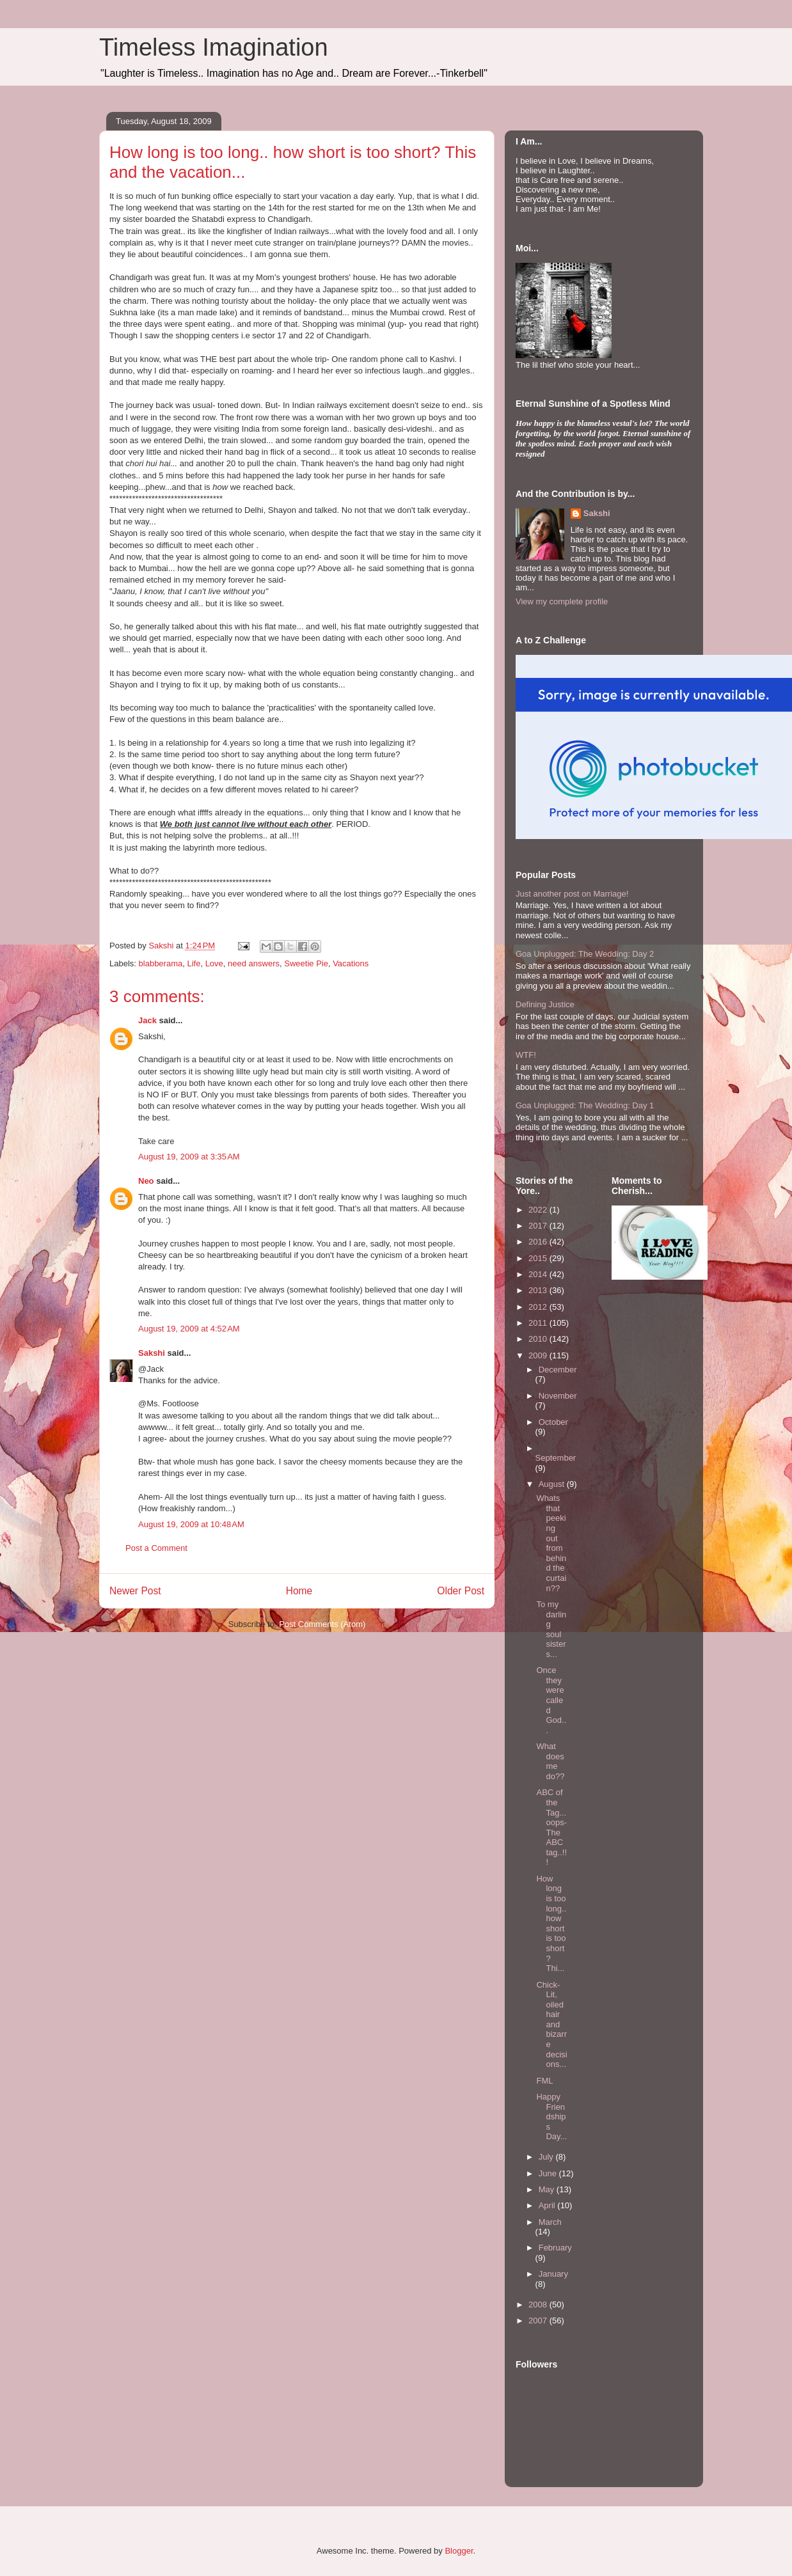 This screenshot has height=2576, width=792. Describe the element at coordinates (549, 2173) in the screenshot. I see `June` at that location.